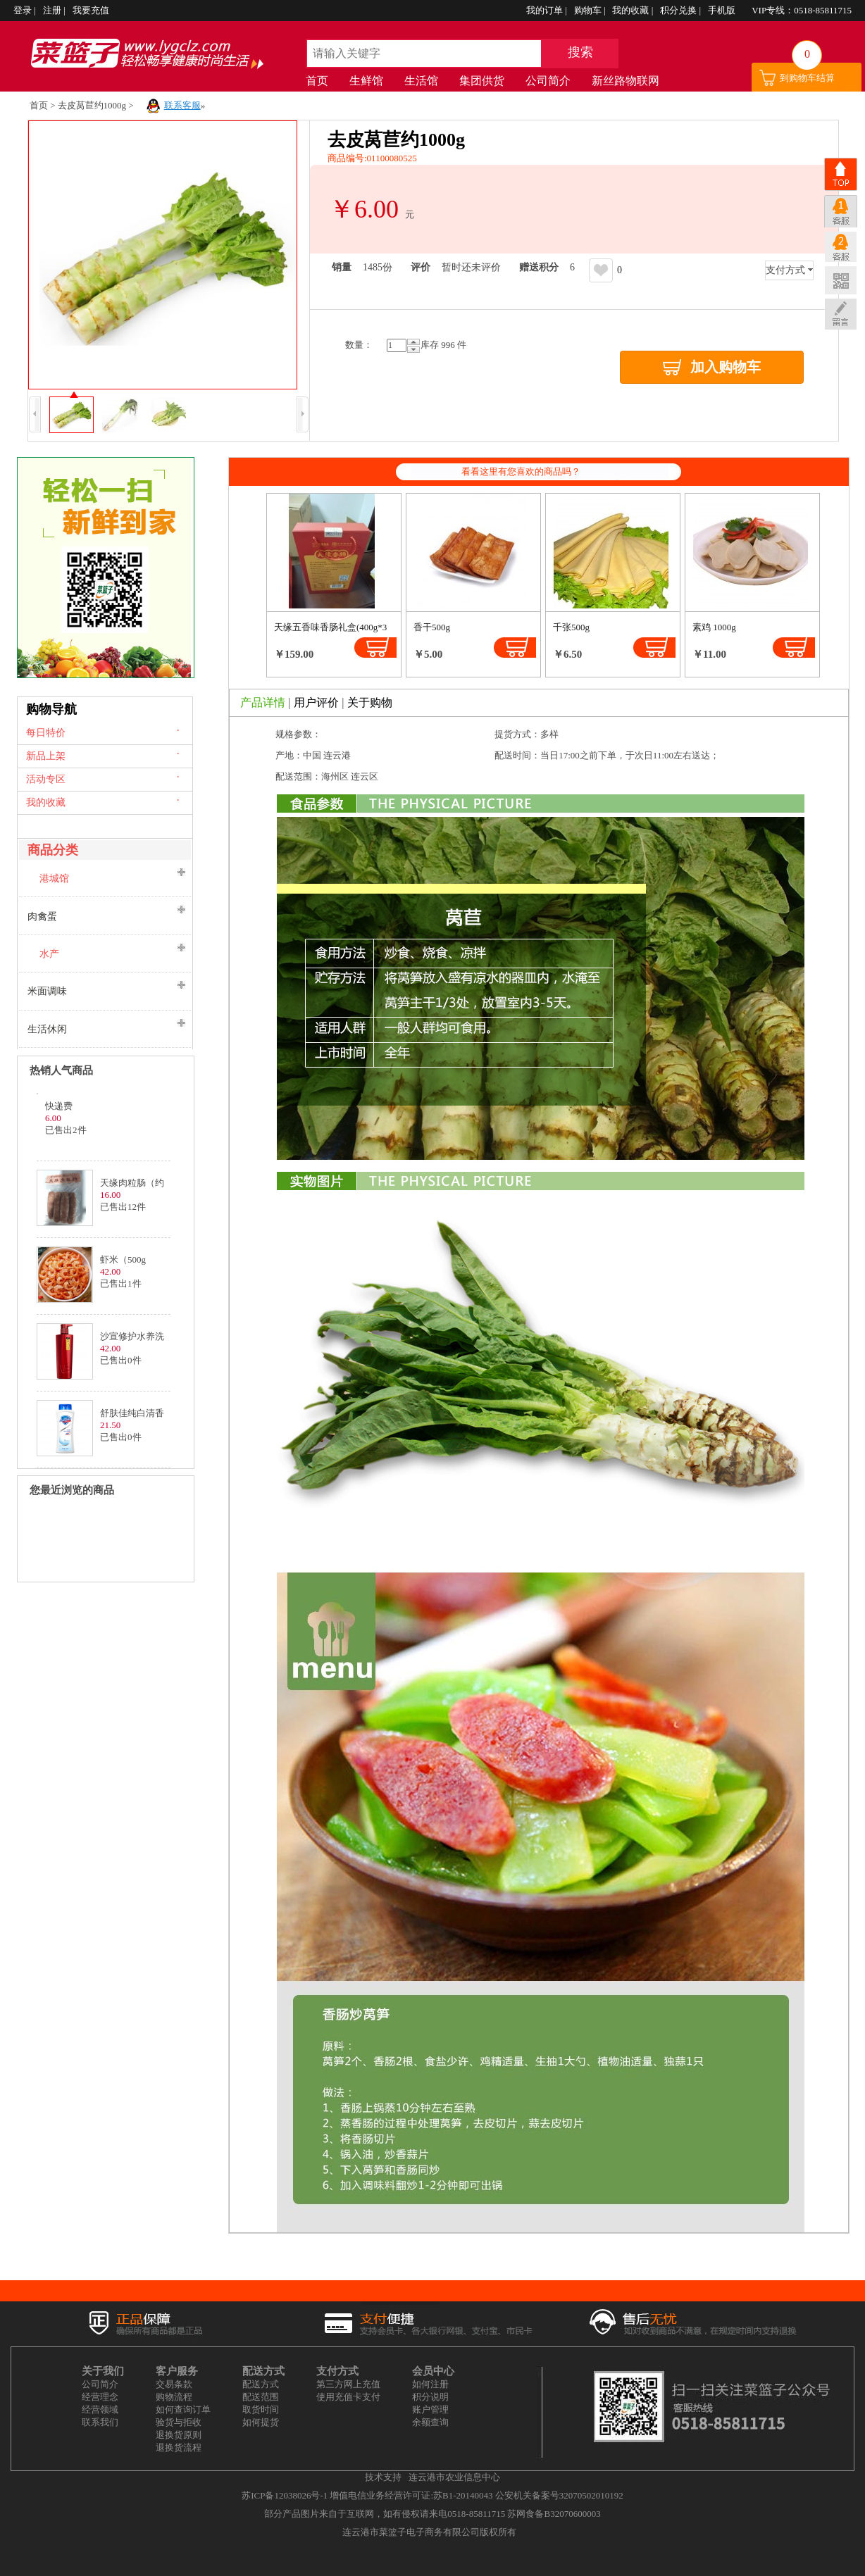 This screenshot has width=865, height=2576. What do you see at coordinates (431, 627) in the screenshot?
I see `香干500g` at bounding box center [431, 627].